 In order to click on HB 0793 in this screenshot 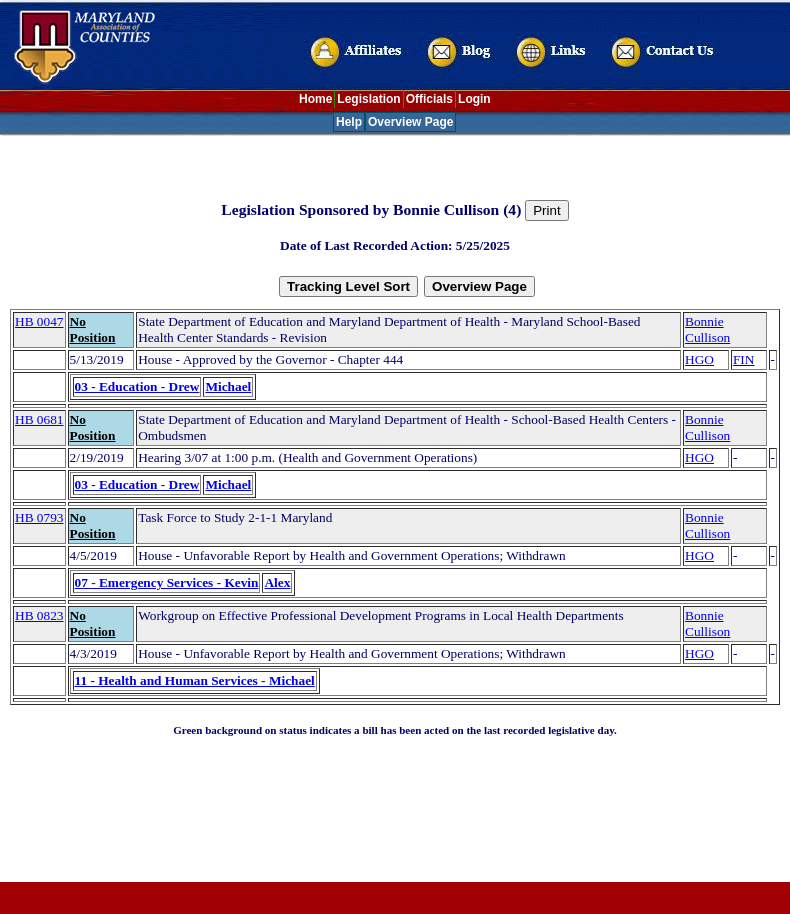, I will do `click(39, 517)`.